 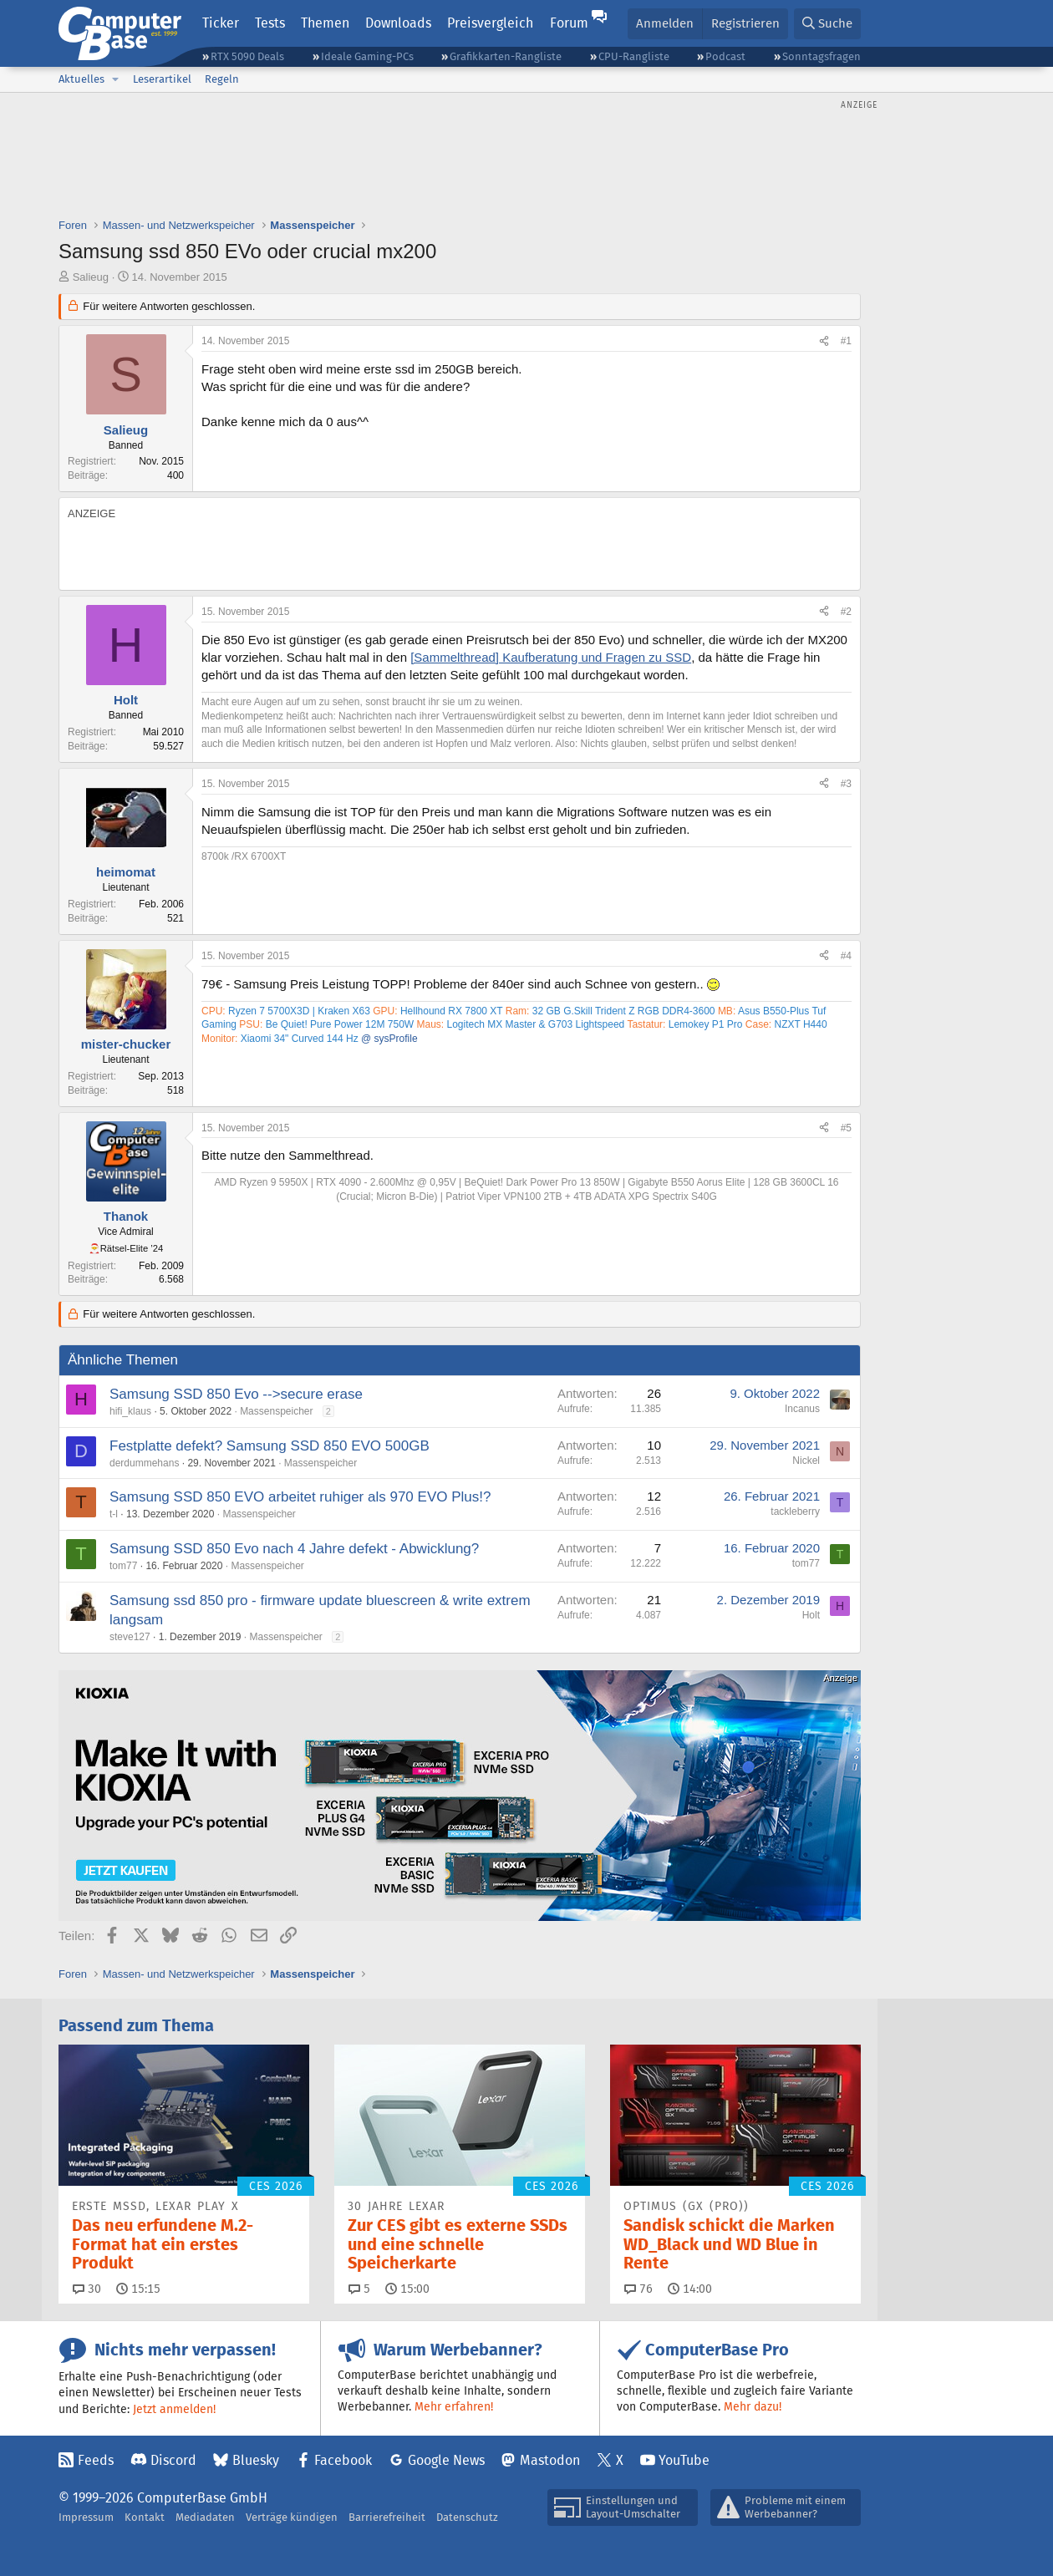 I want to click on Regeln, so click(x=222, y=79).